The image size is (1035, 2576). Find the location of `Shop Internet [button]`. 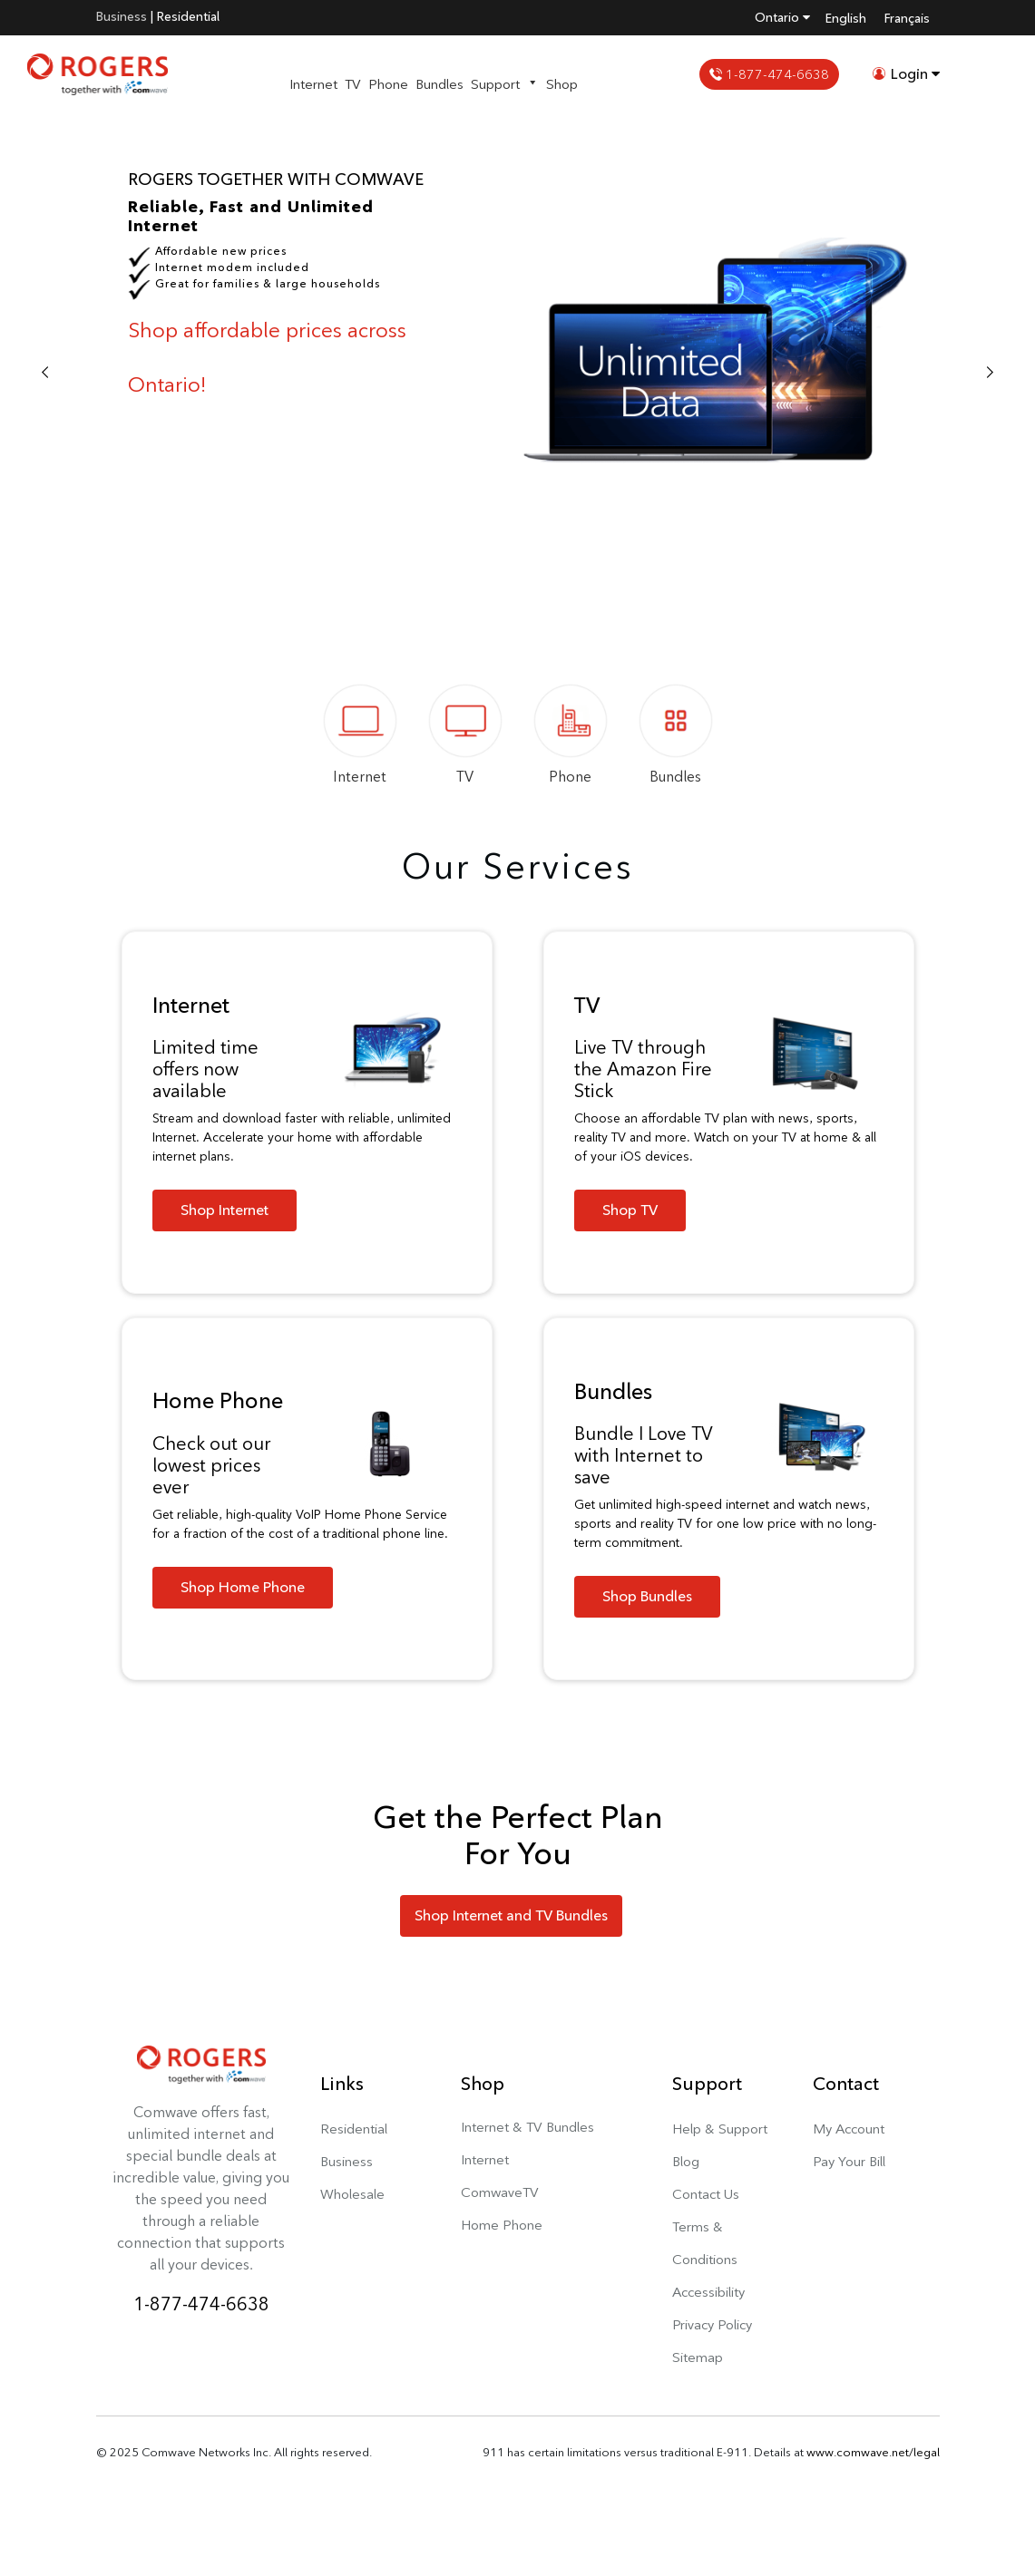

Shop Internet [button] is located at coordinates (225, 1210).